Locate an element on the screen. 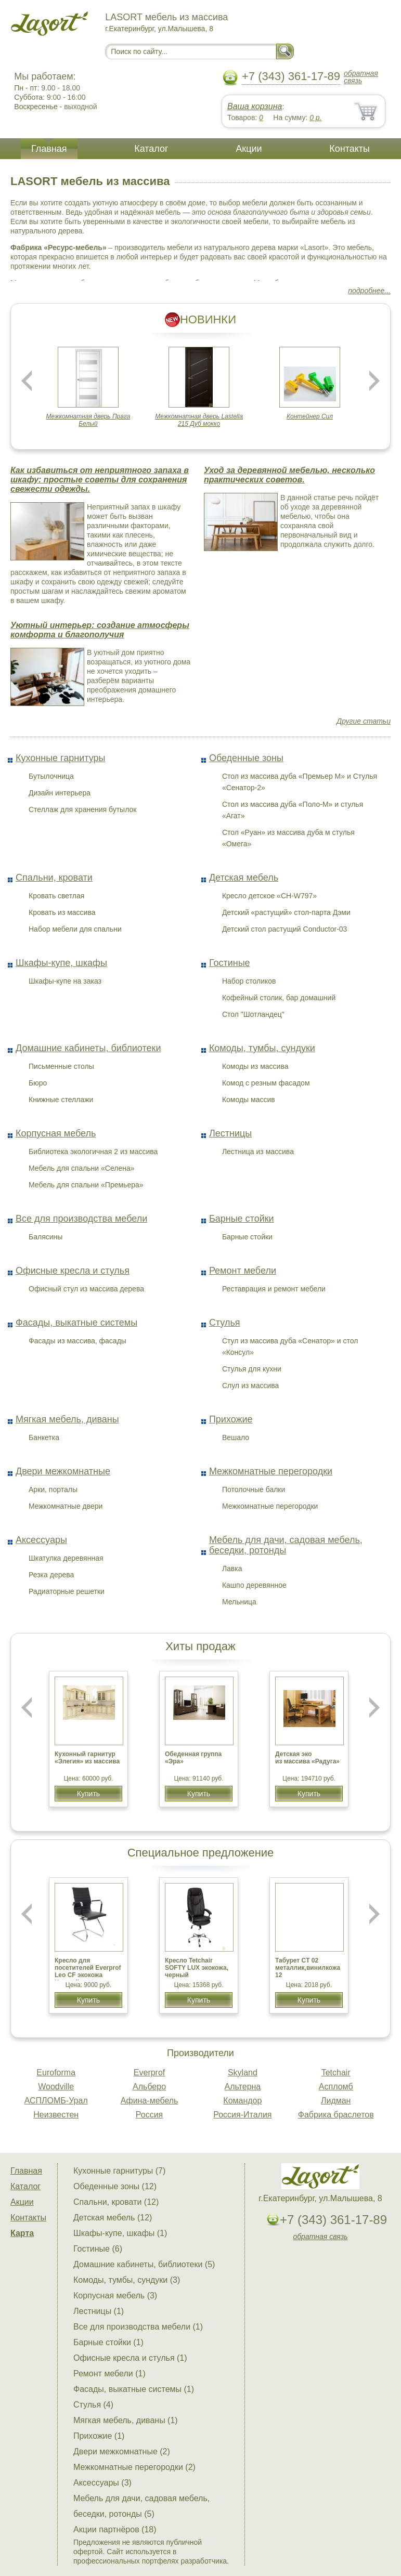  Контейнер Сил is located at coordinates (310, 416).